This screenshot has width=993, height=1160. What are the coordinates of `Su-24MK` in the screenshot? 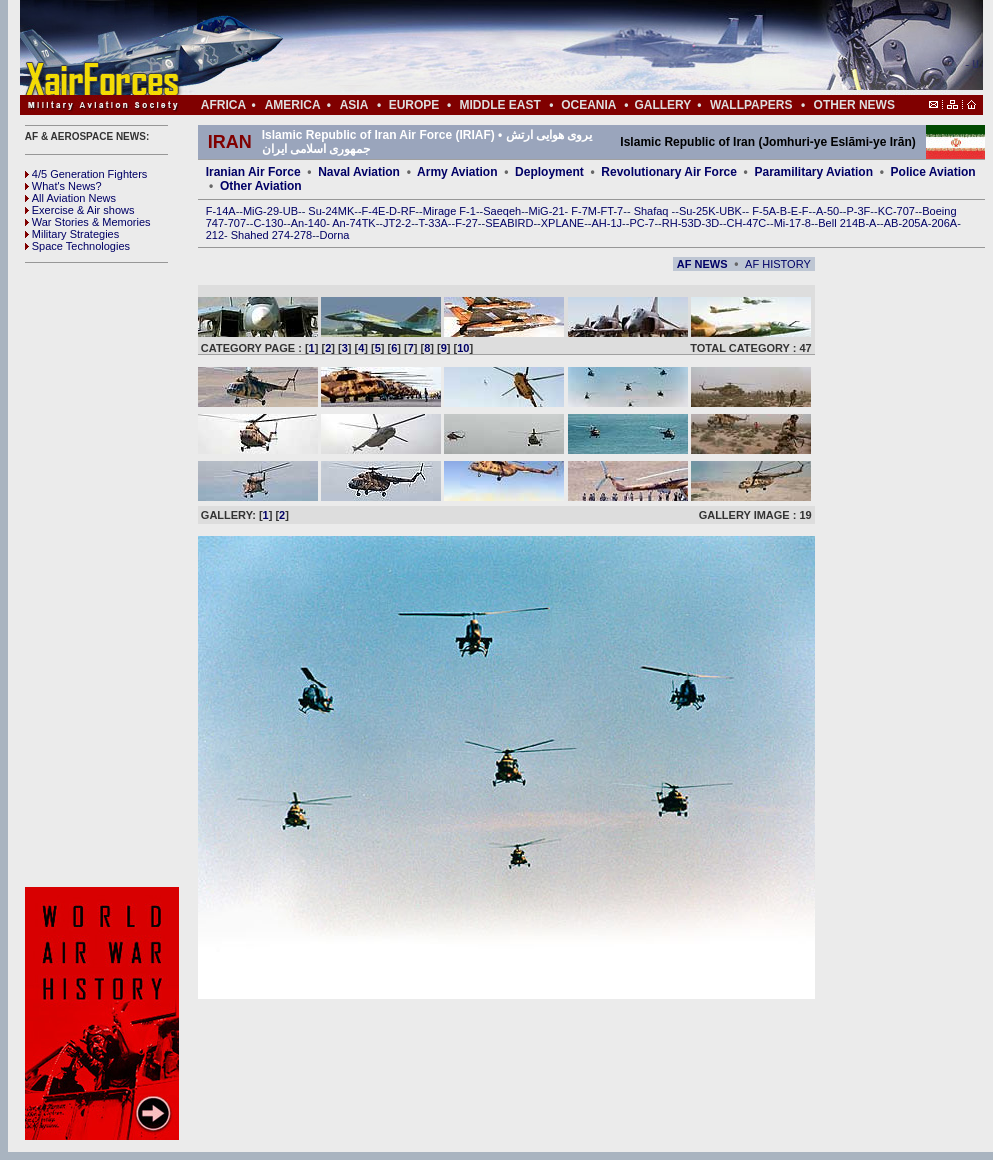 It's located at (331, 211).